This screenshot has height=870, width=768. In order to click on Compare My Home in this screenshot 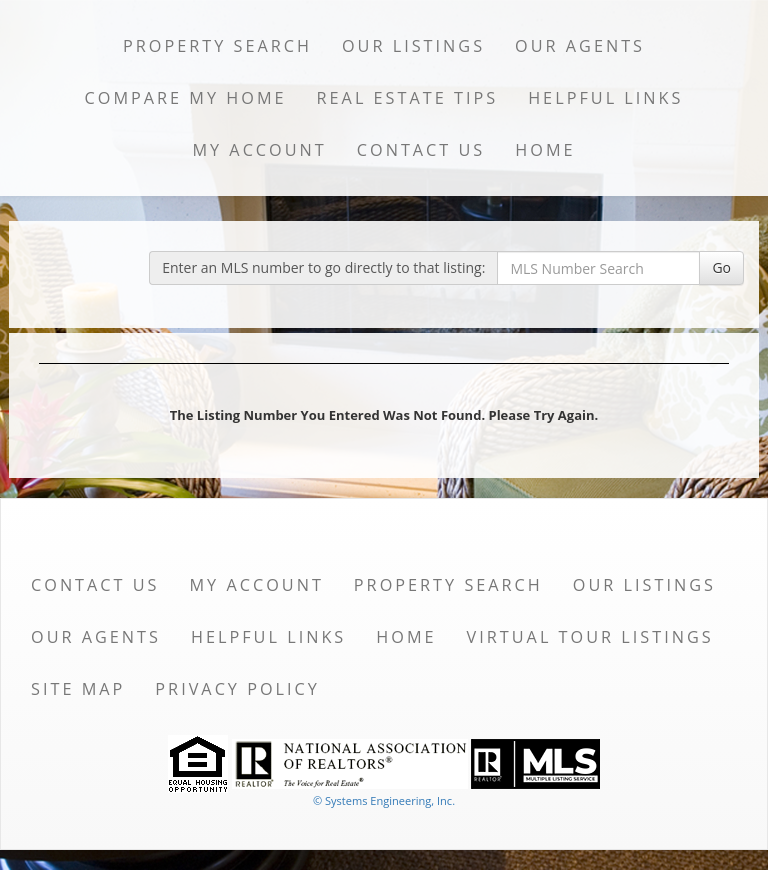, I will do `click(186, 98)`.